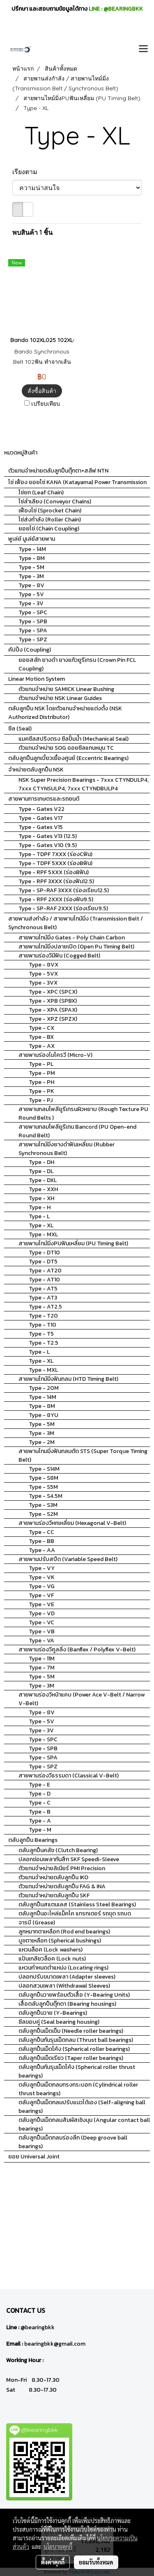  Describe the element at coordinates (66, 1976) in the screenshot. I see `ปลอกปรับขนาดเพลา (Adapter sleeves)` at that location.